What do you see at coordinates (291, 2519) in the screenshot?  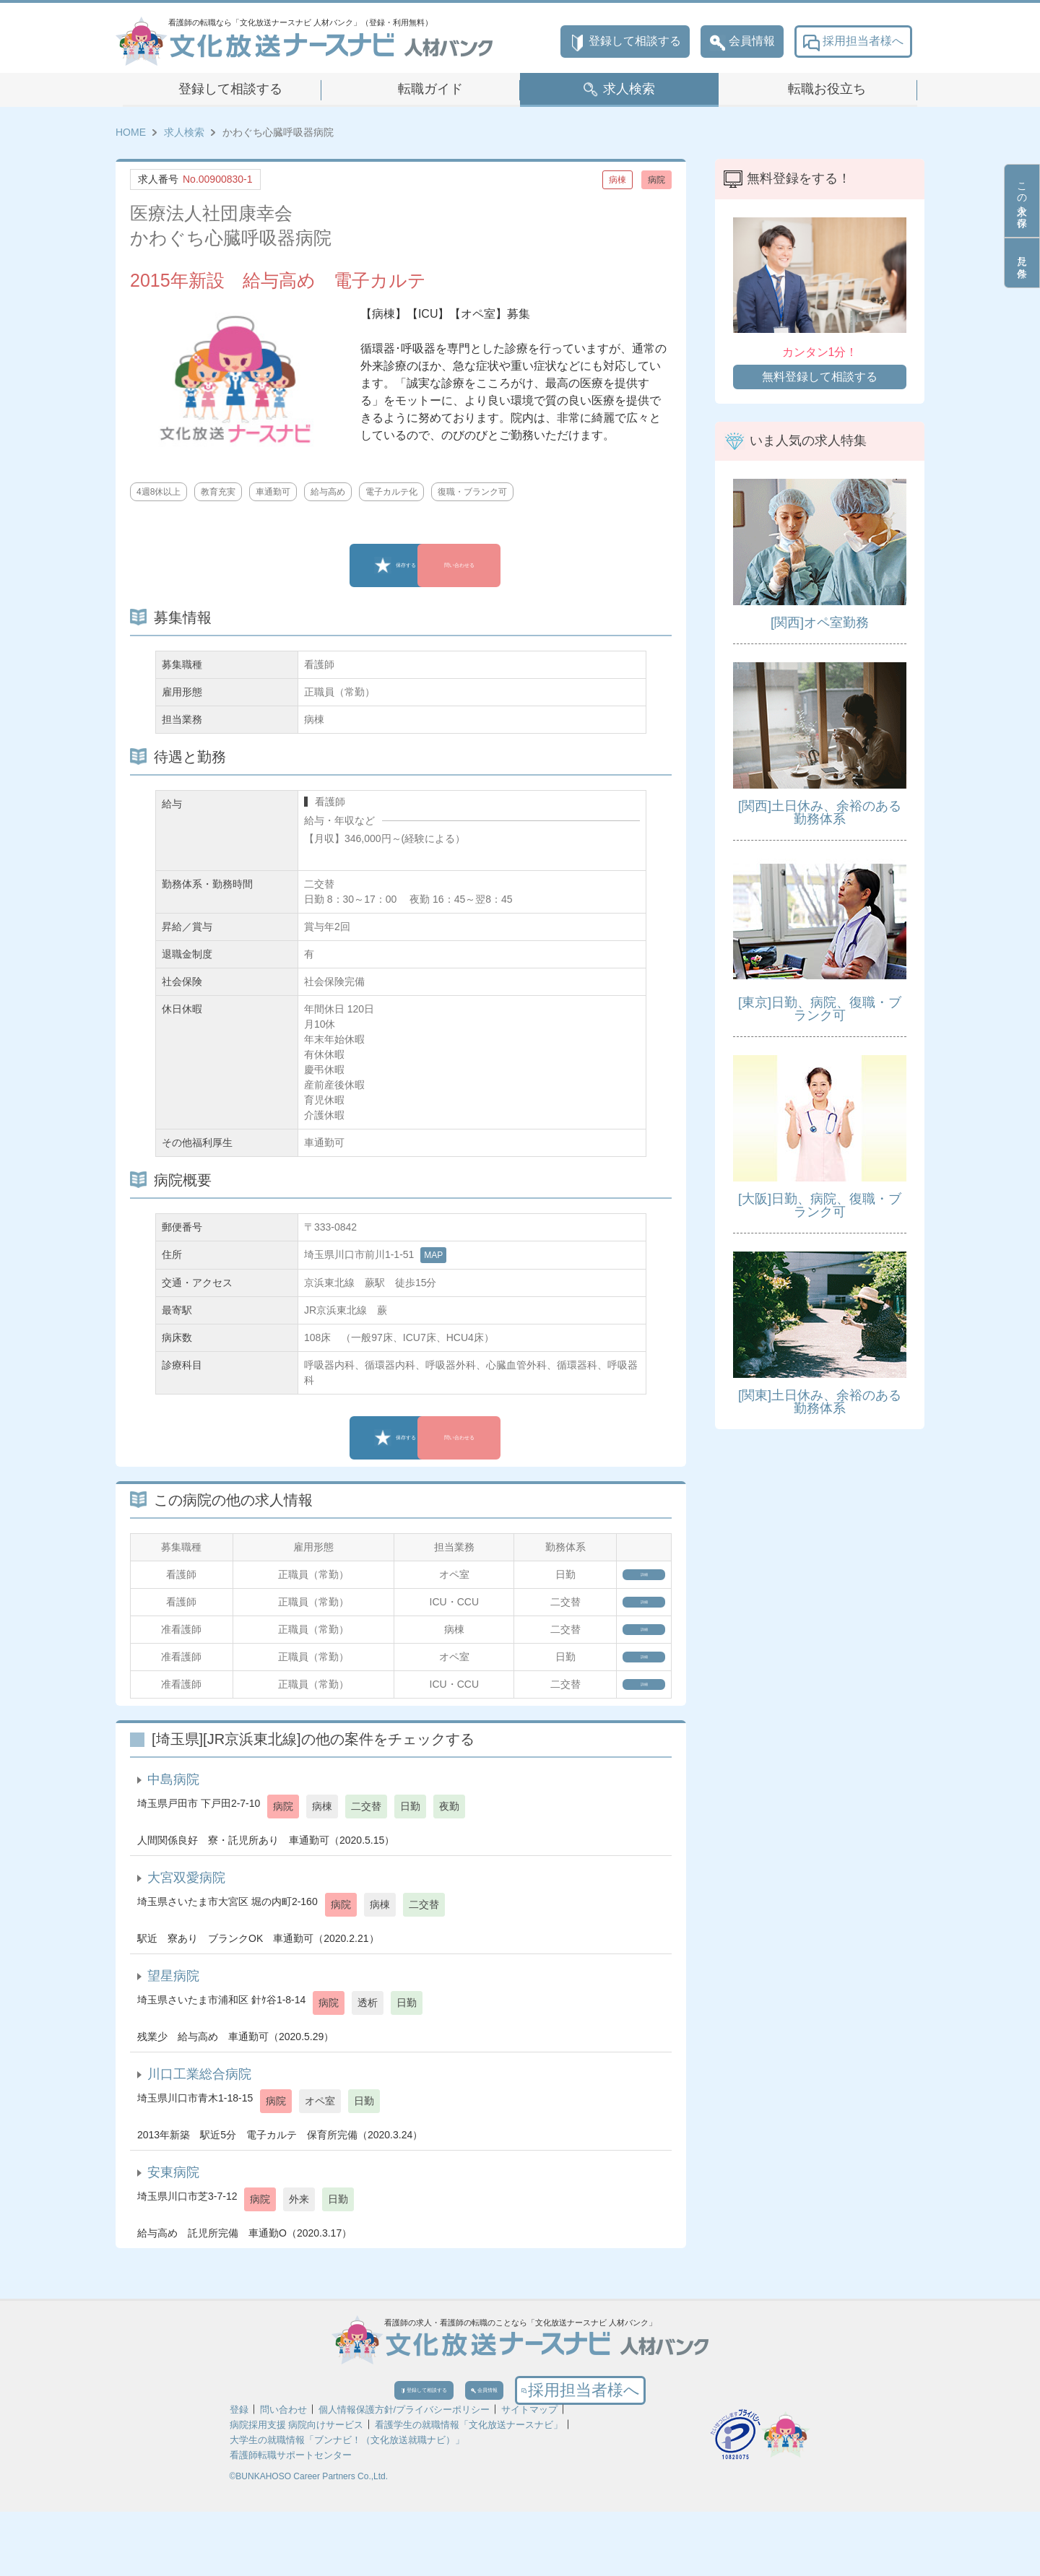 I see `看護師転職サポートセンター` at bounding box center [291, 2519].